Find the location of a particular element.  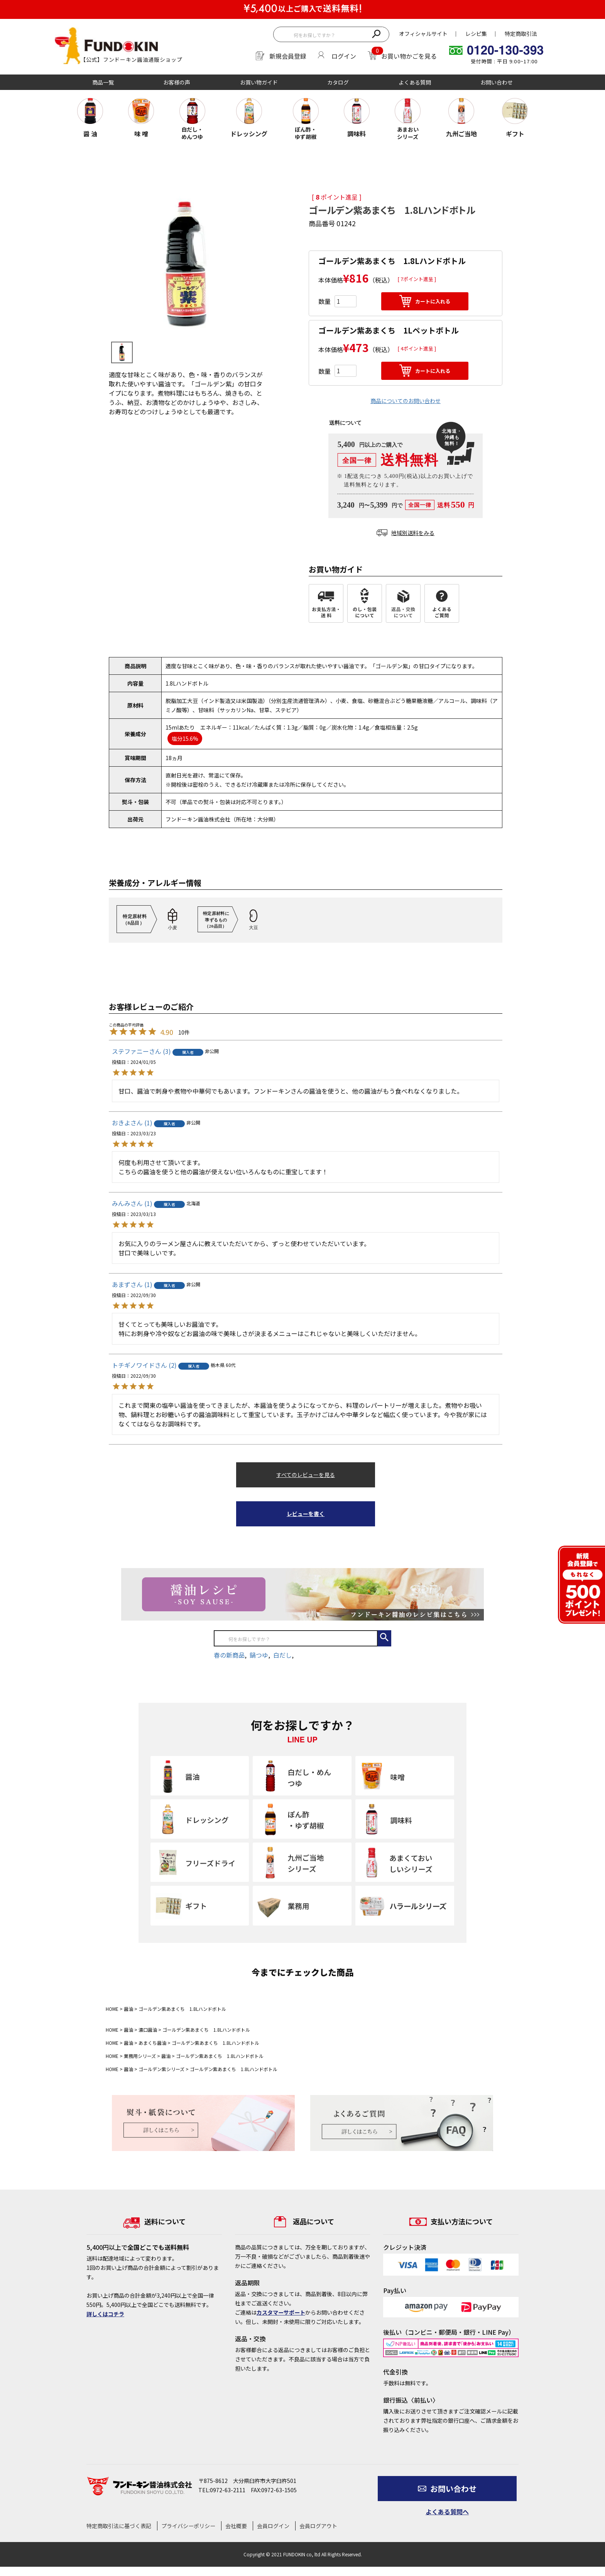

よくある質問へ is located at coordinates (447, 2511).